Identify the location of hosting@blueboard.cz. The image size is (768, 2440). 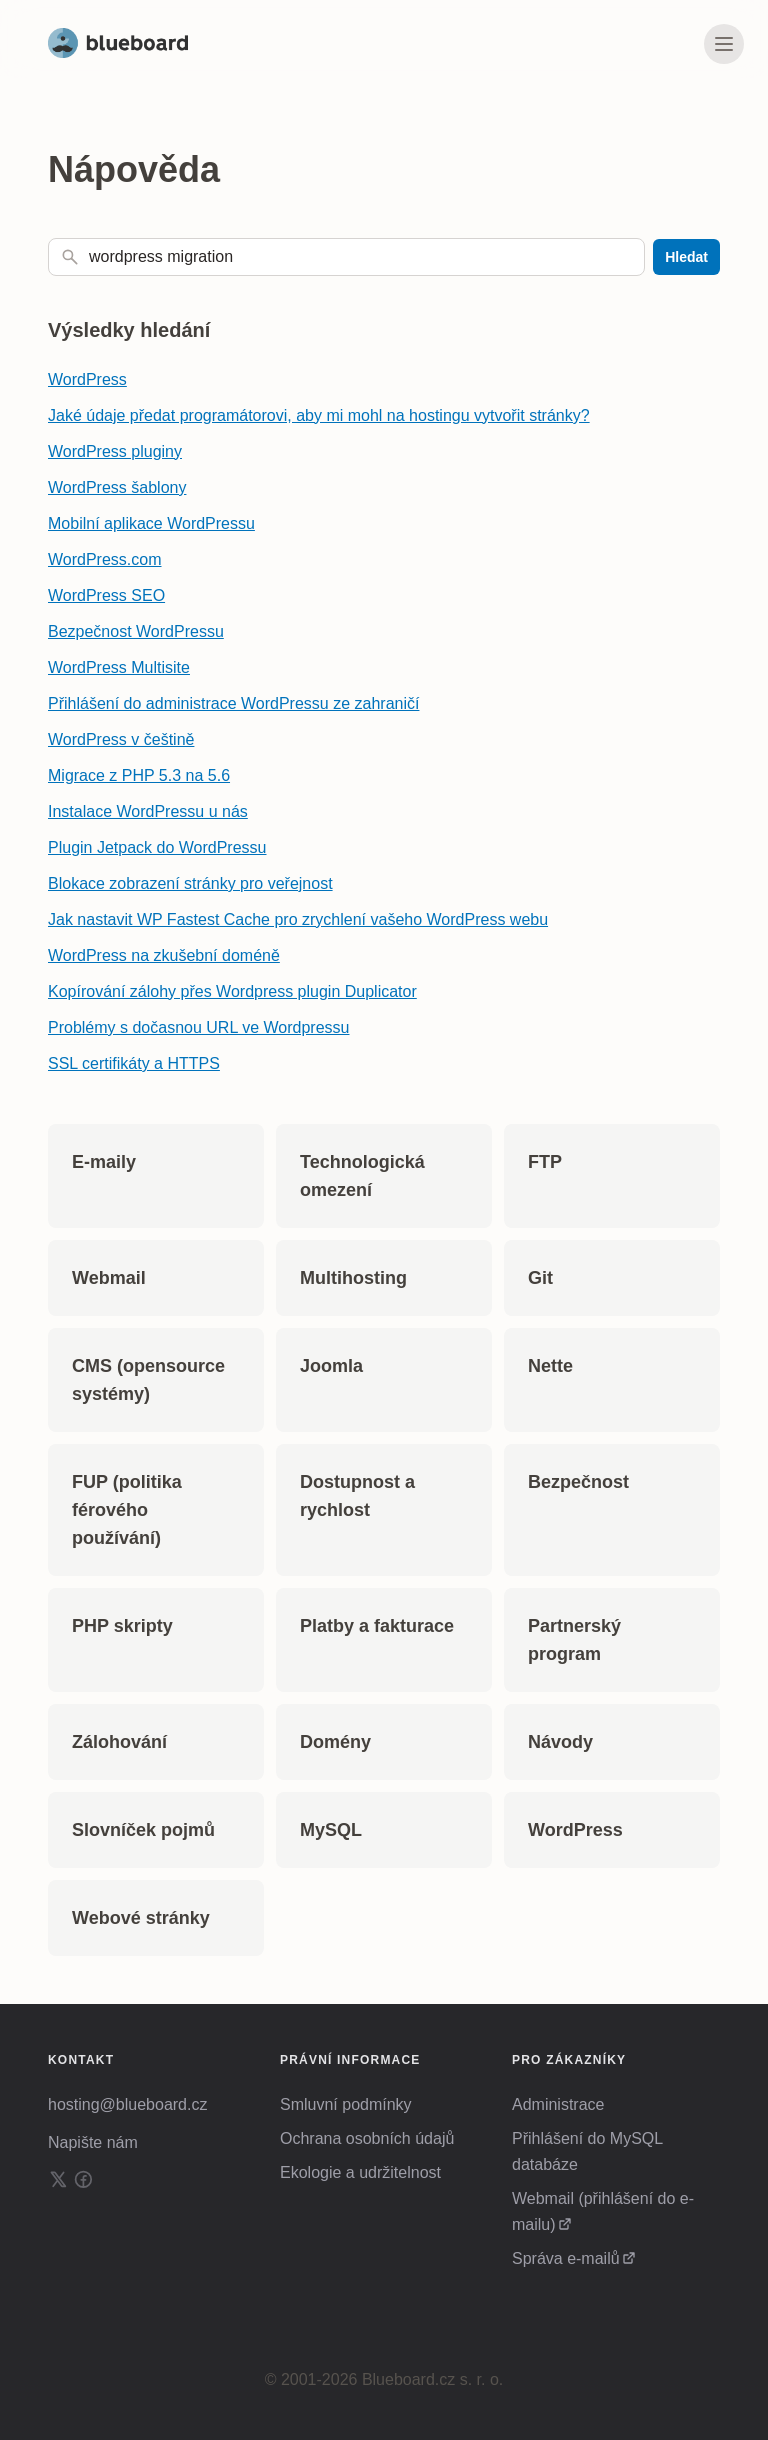
(127, 2104).